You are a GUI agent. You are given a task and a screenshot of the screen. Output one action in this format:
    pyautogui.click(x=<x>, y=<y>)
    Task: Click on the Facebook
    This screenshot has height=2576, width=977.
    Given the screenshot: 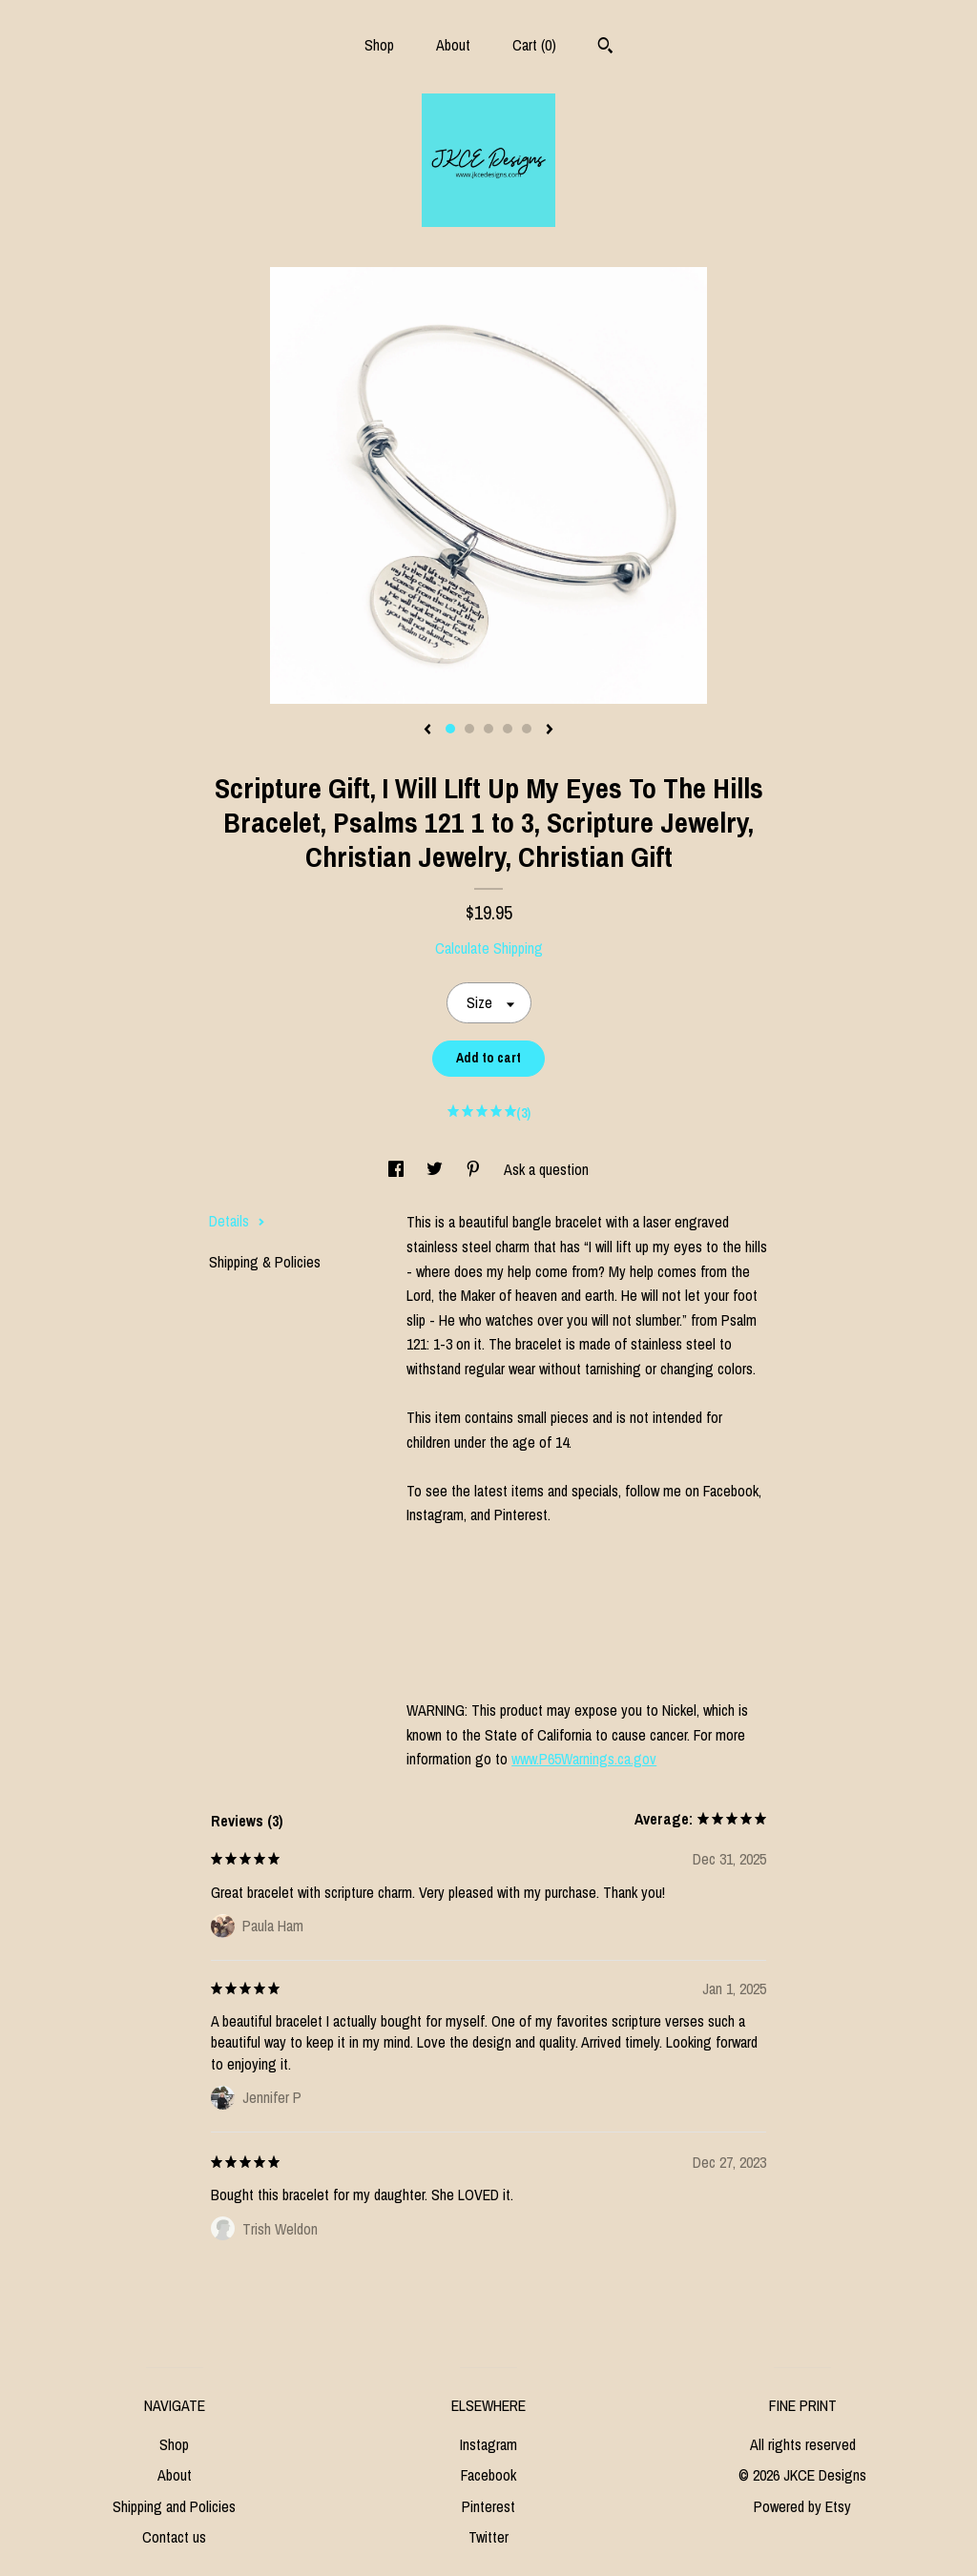 What is the action you would take?
    pyautogui.click(x=488, y=2474)
    